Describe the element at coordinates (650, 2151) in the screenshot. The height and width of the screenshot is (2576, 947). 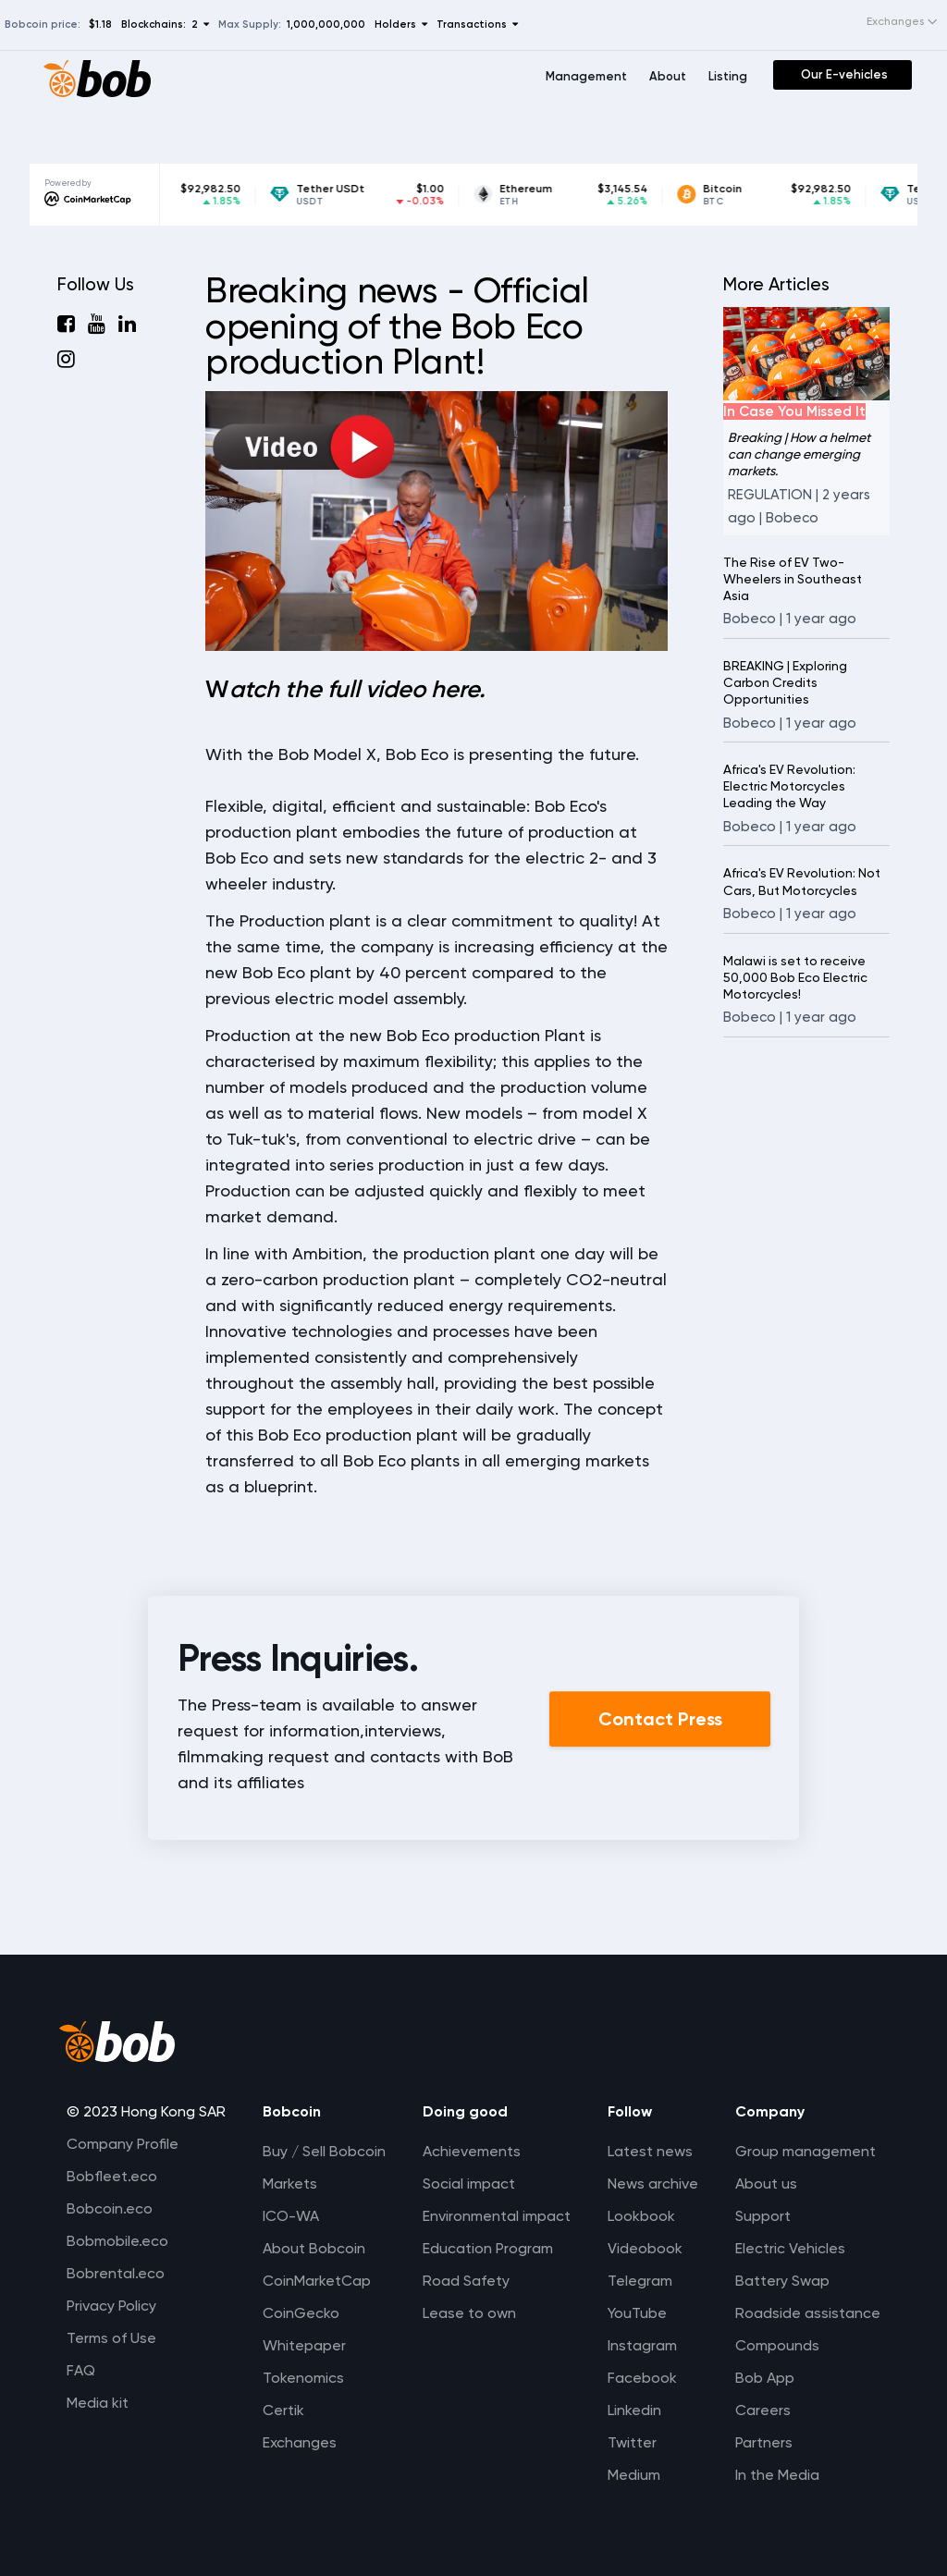
I see `Latest news` at that location.